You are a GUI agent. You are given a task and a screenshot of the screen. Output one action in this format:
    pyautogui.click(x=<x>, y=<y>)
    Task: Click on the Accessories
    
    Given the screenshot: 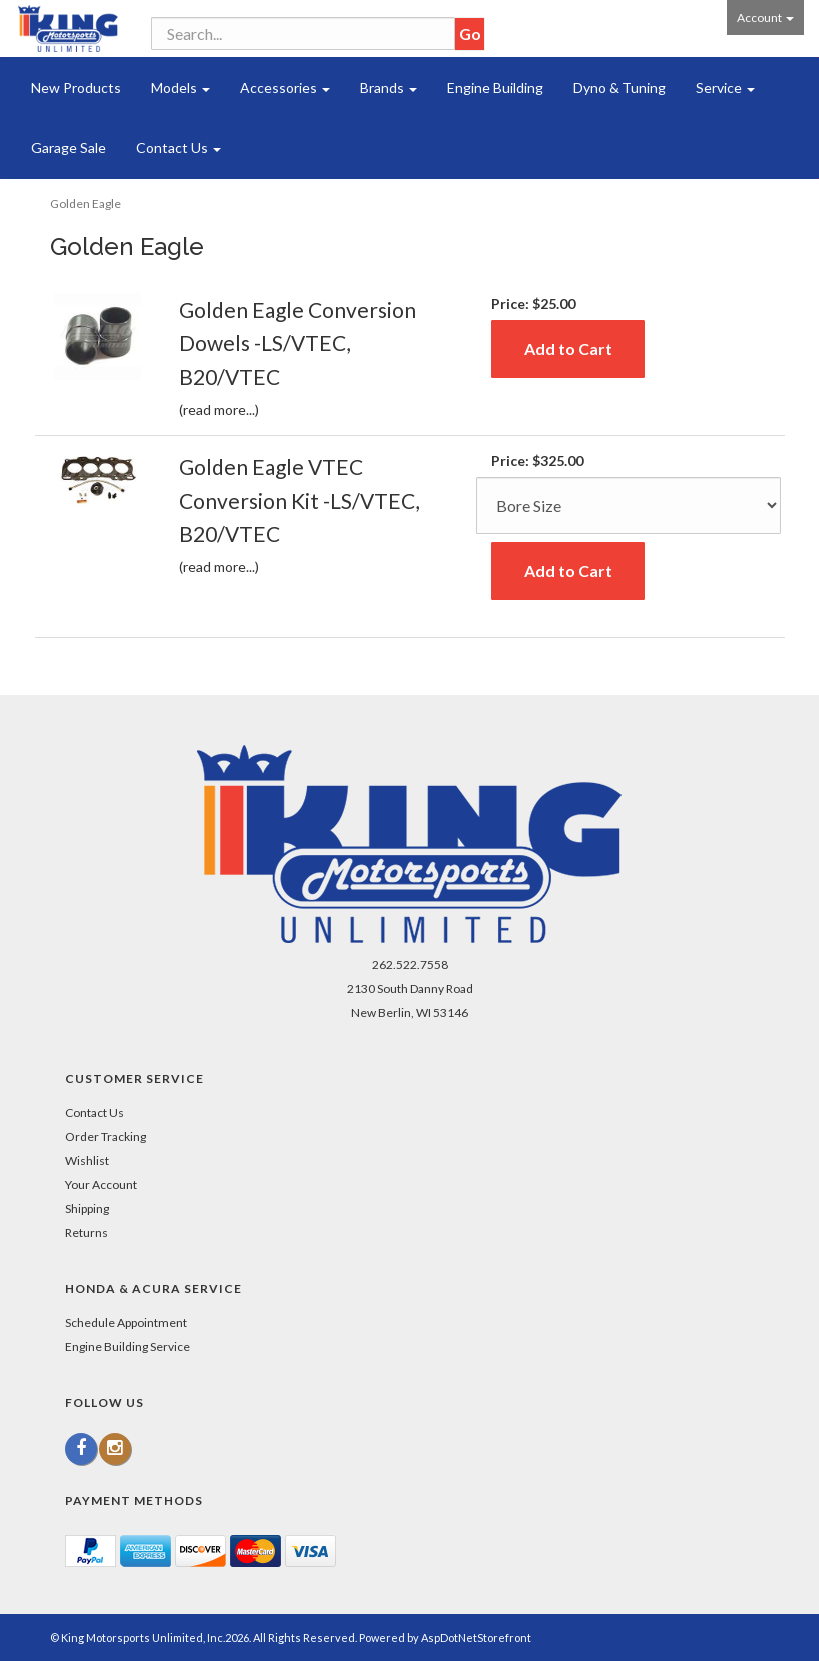 What is the action you would take?
    pyautogui.click(x=285, y=87)
    